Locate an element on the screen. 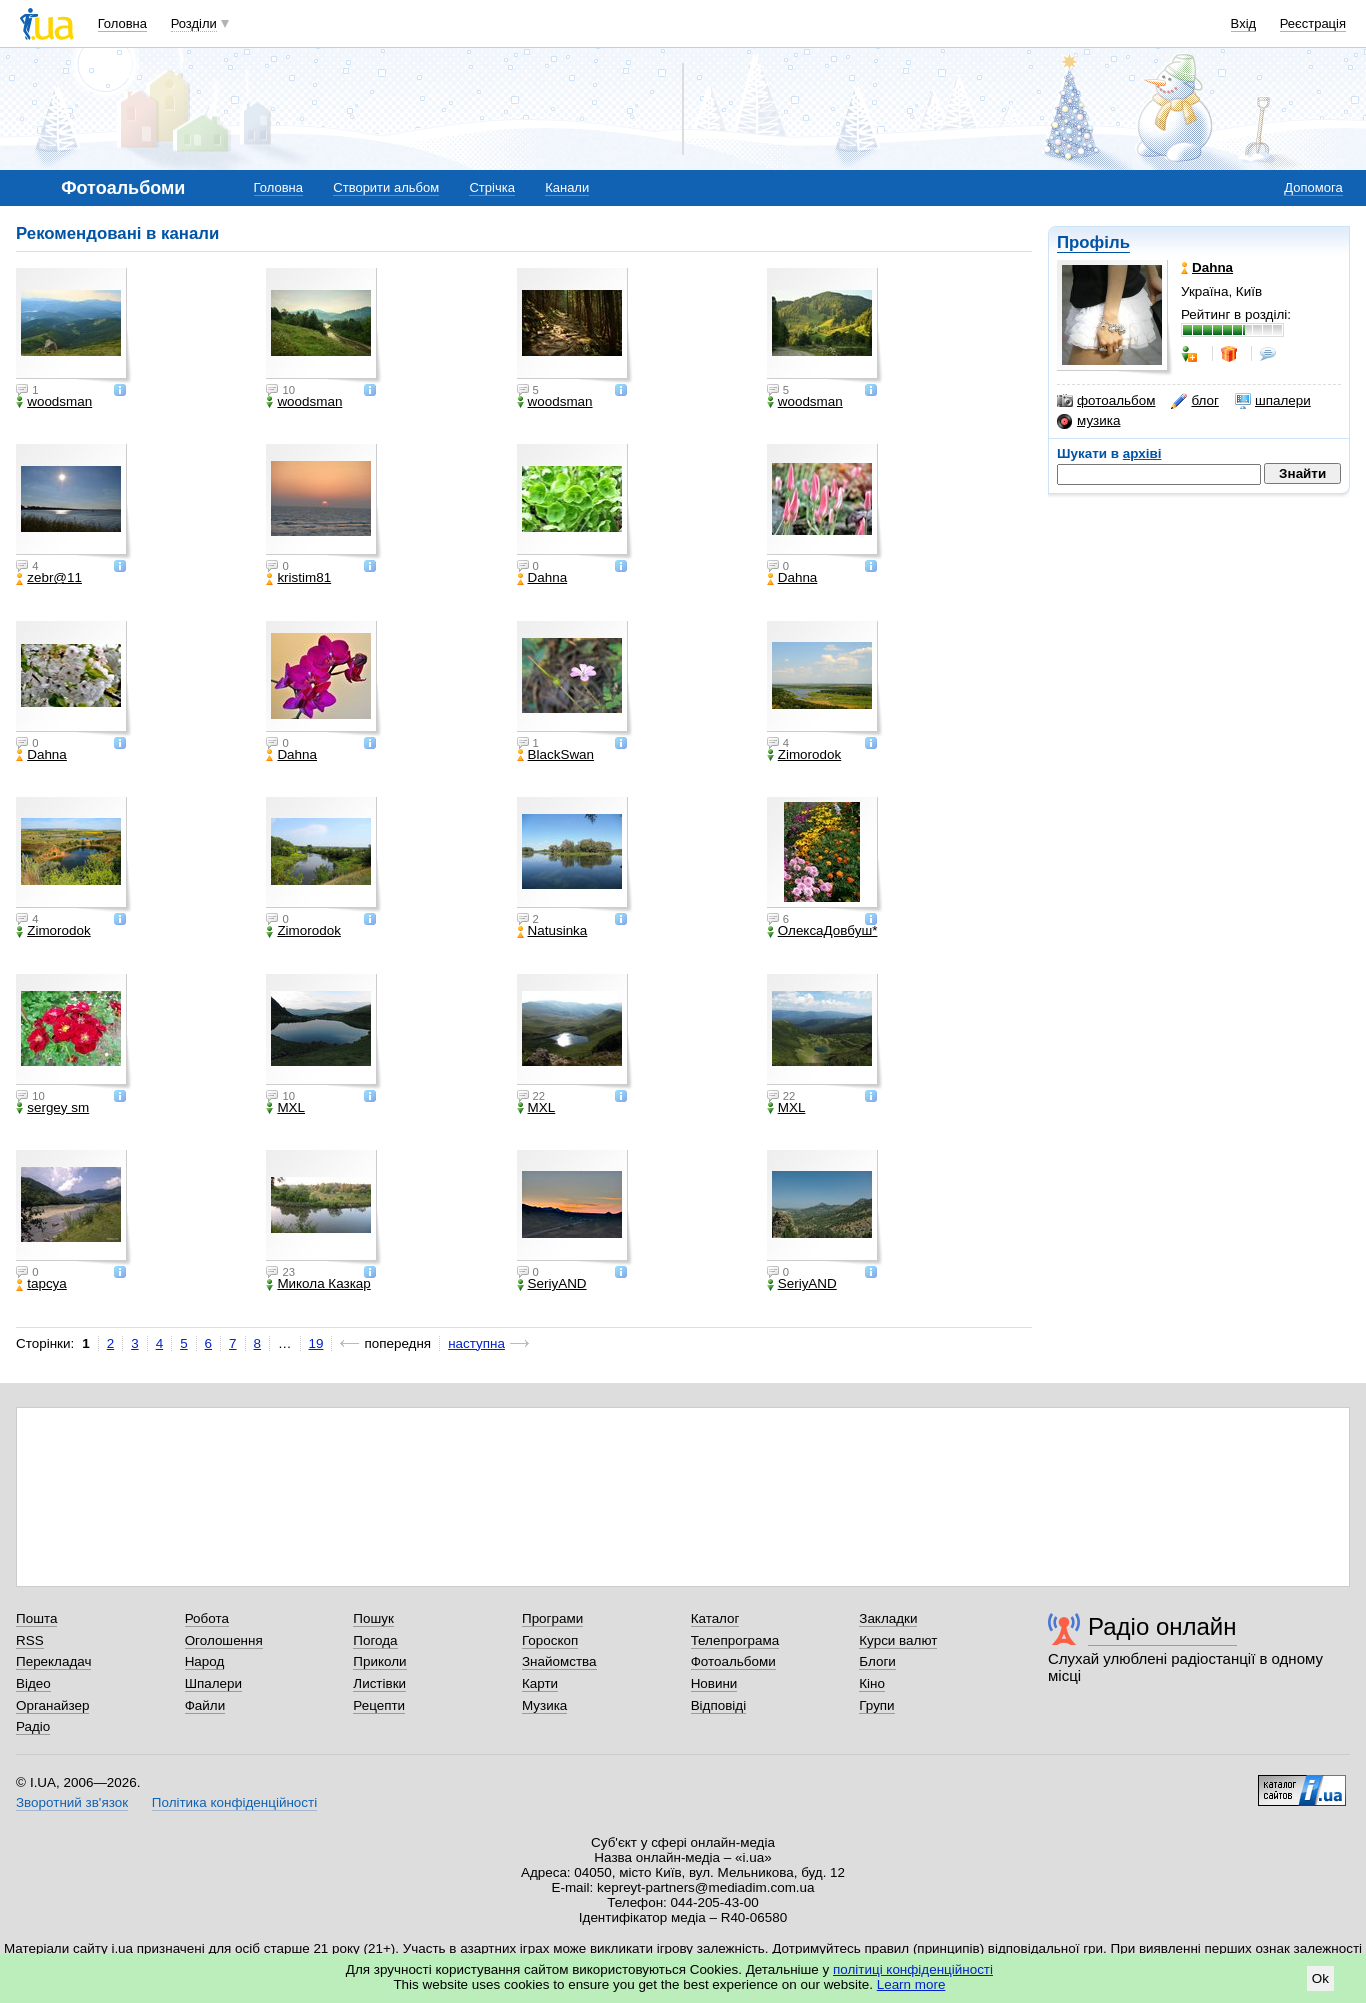 The image size is (1366, 2003). фотоальбом is located at coordinates (1106, 401).